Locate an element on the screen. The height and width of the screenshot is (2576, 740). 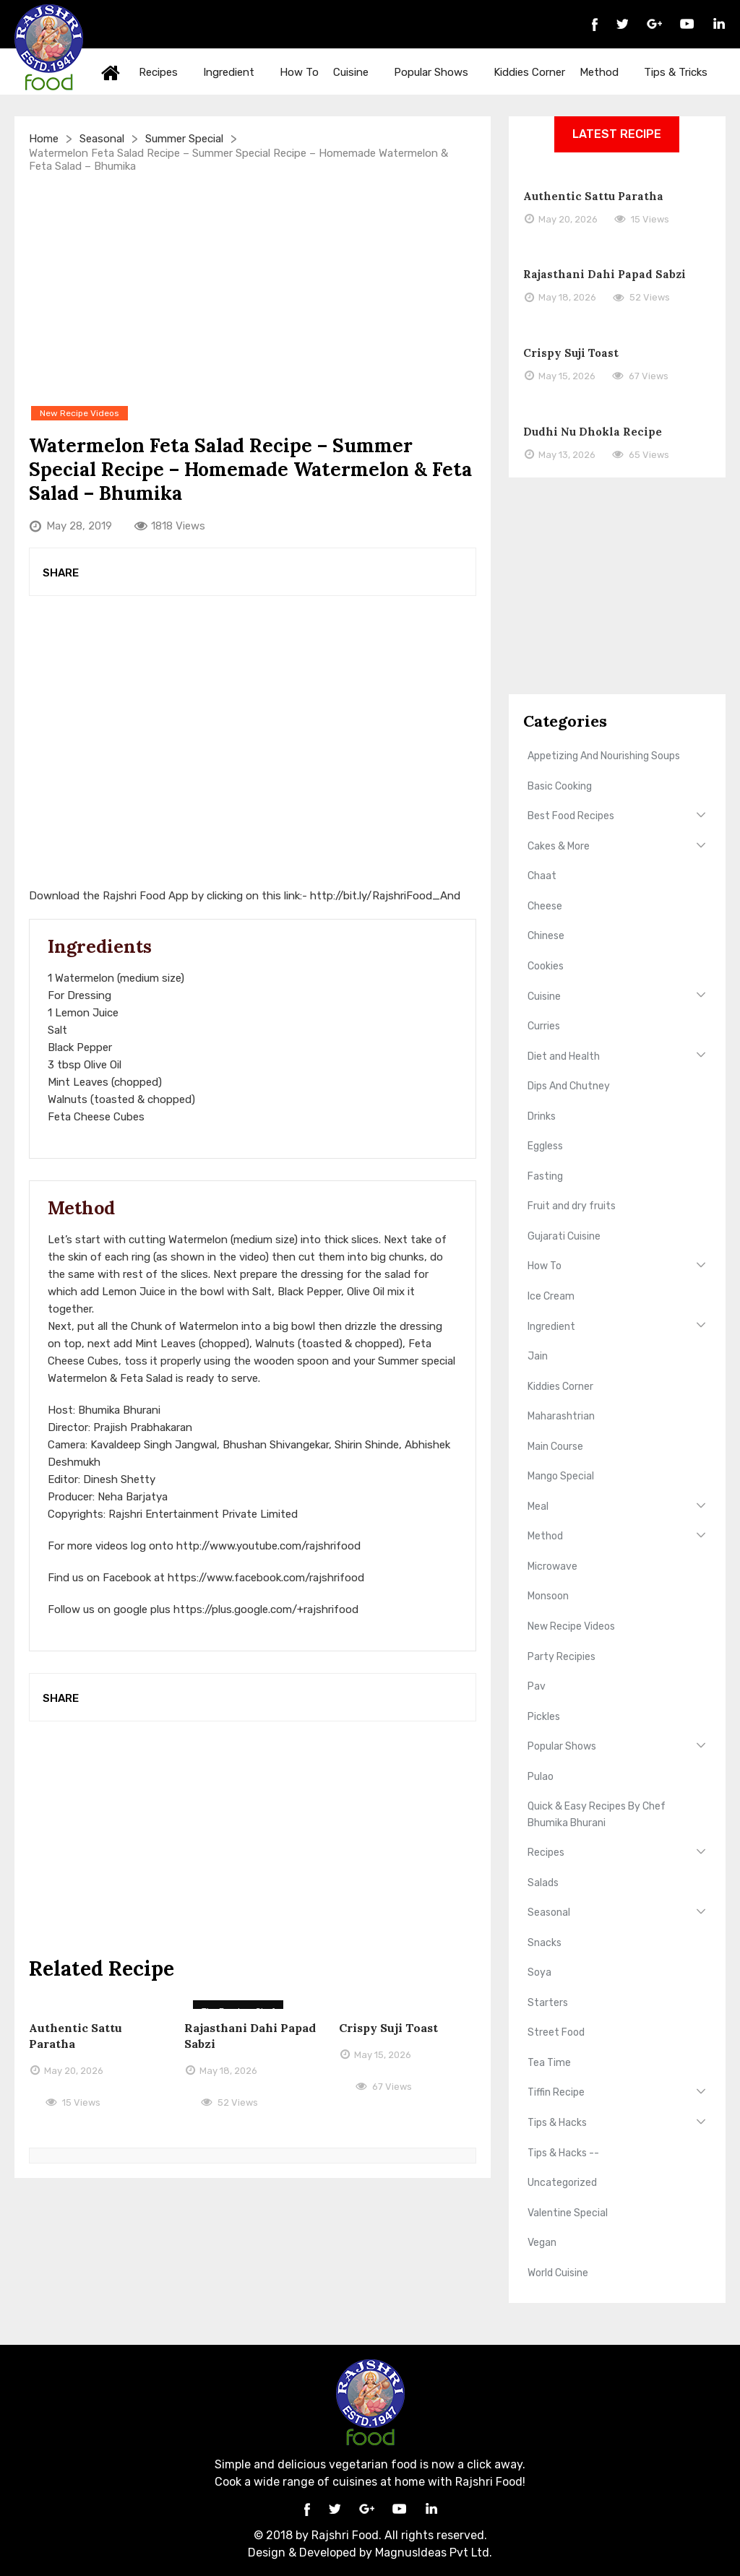
Eggless is located at coordinates (545, 1146).